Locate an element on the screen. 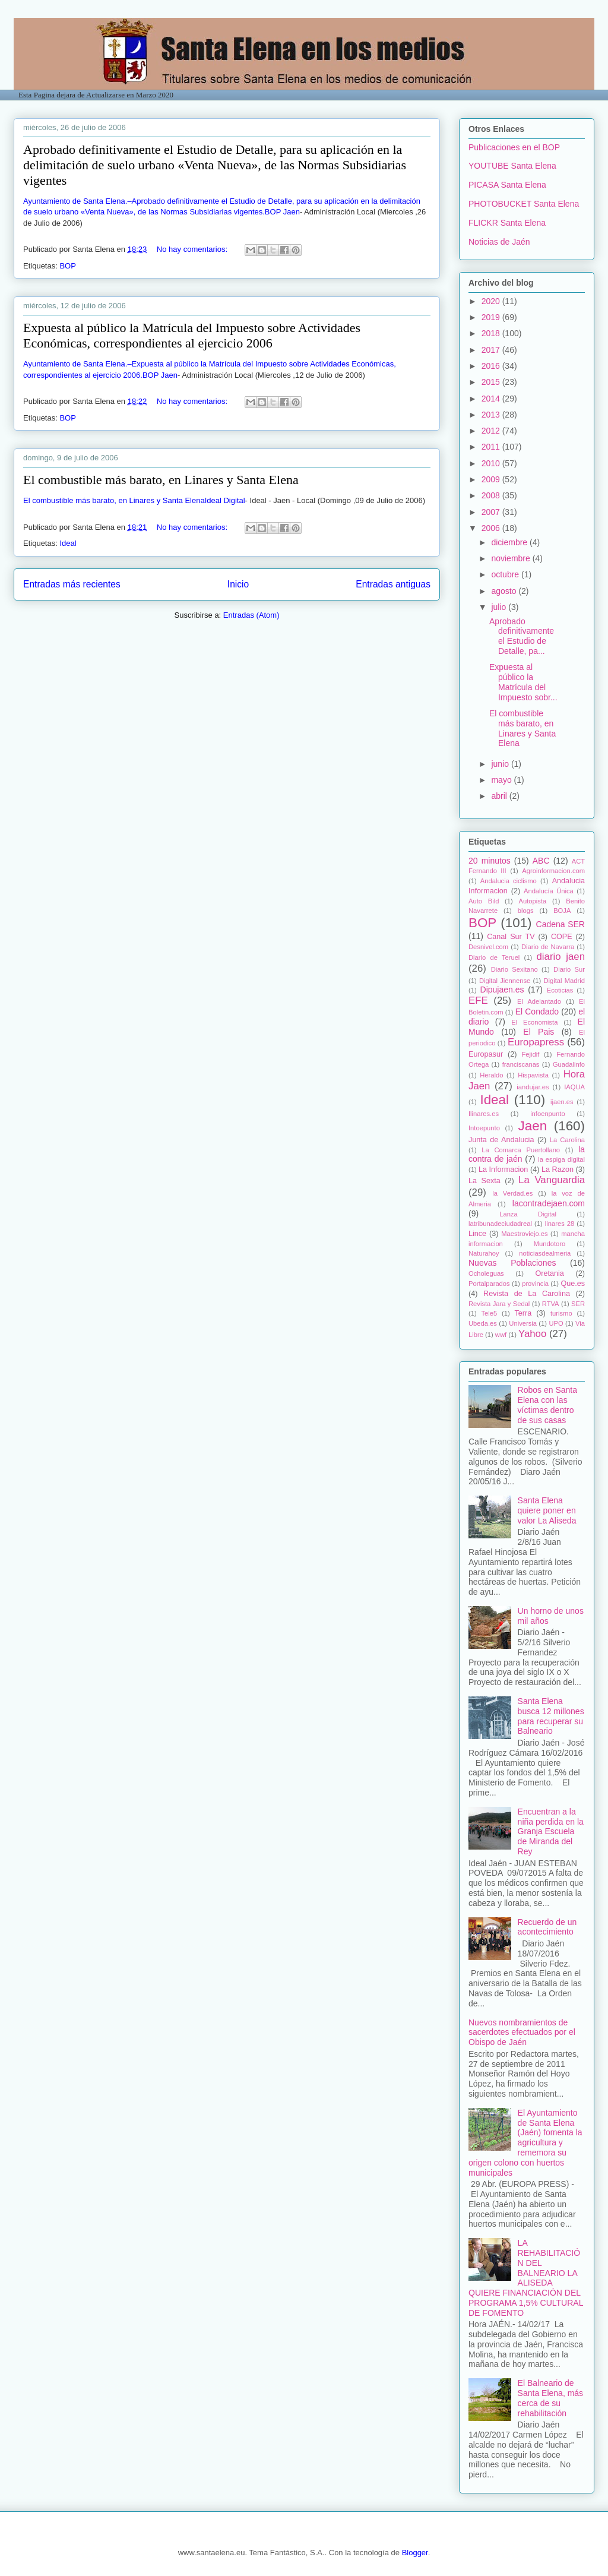 This screenshot has width=608, height=2576. 2016 is located at coordinates (492, 366).